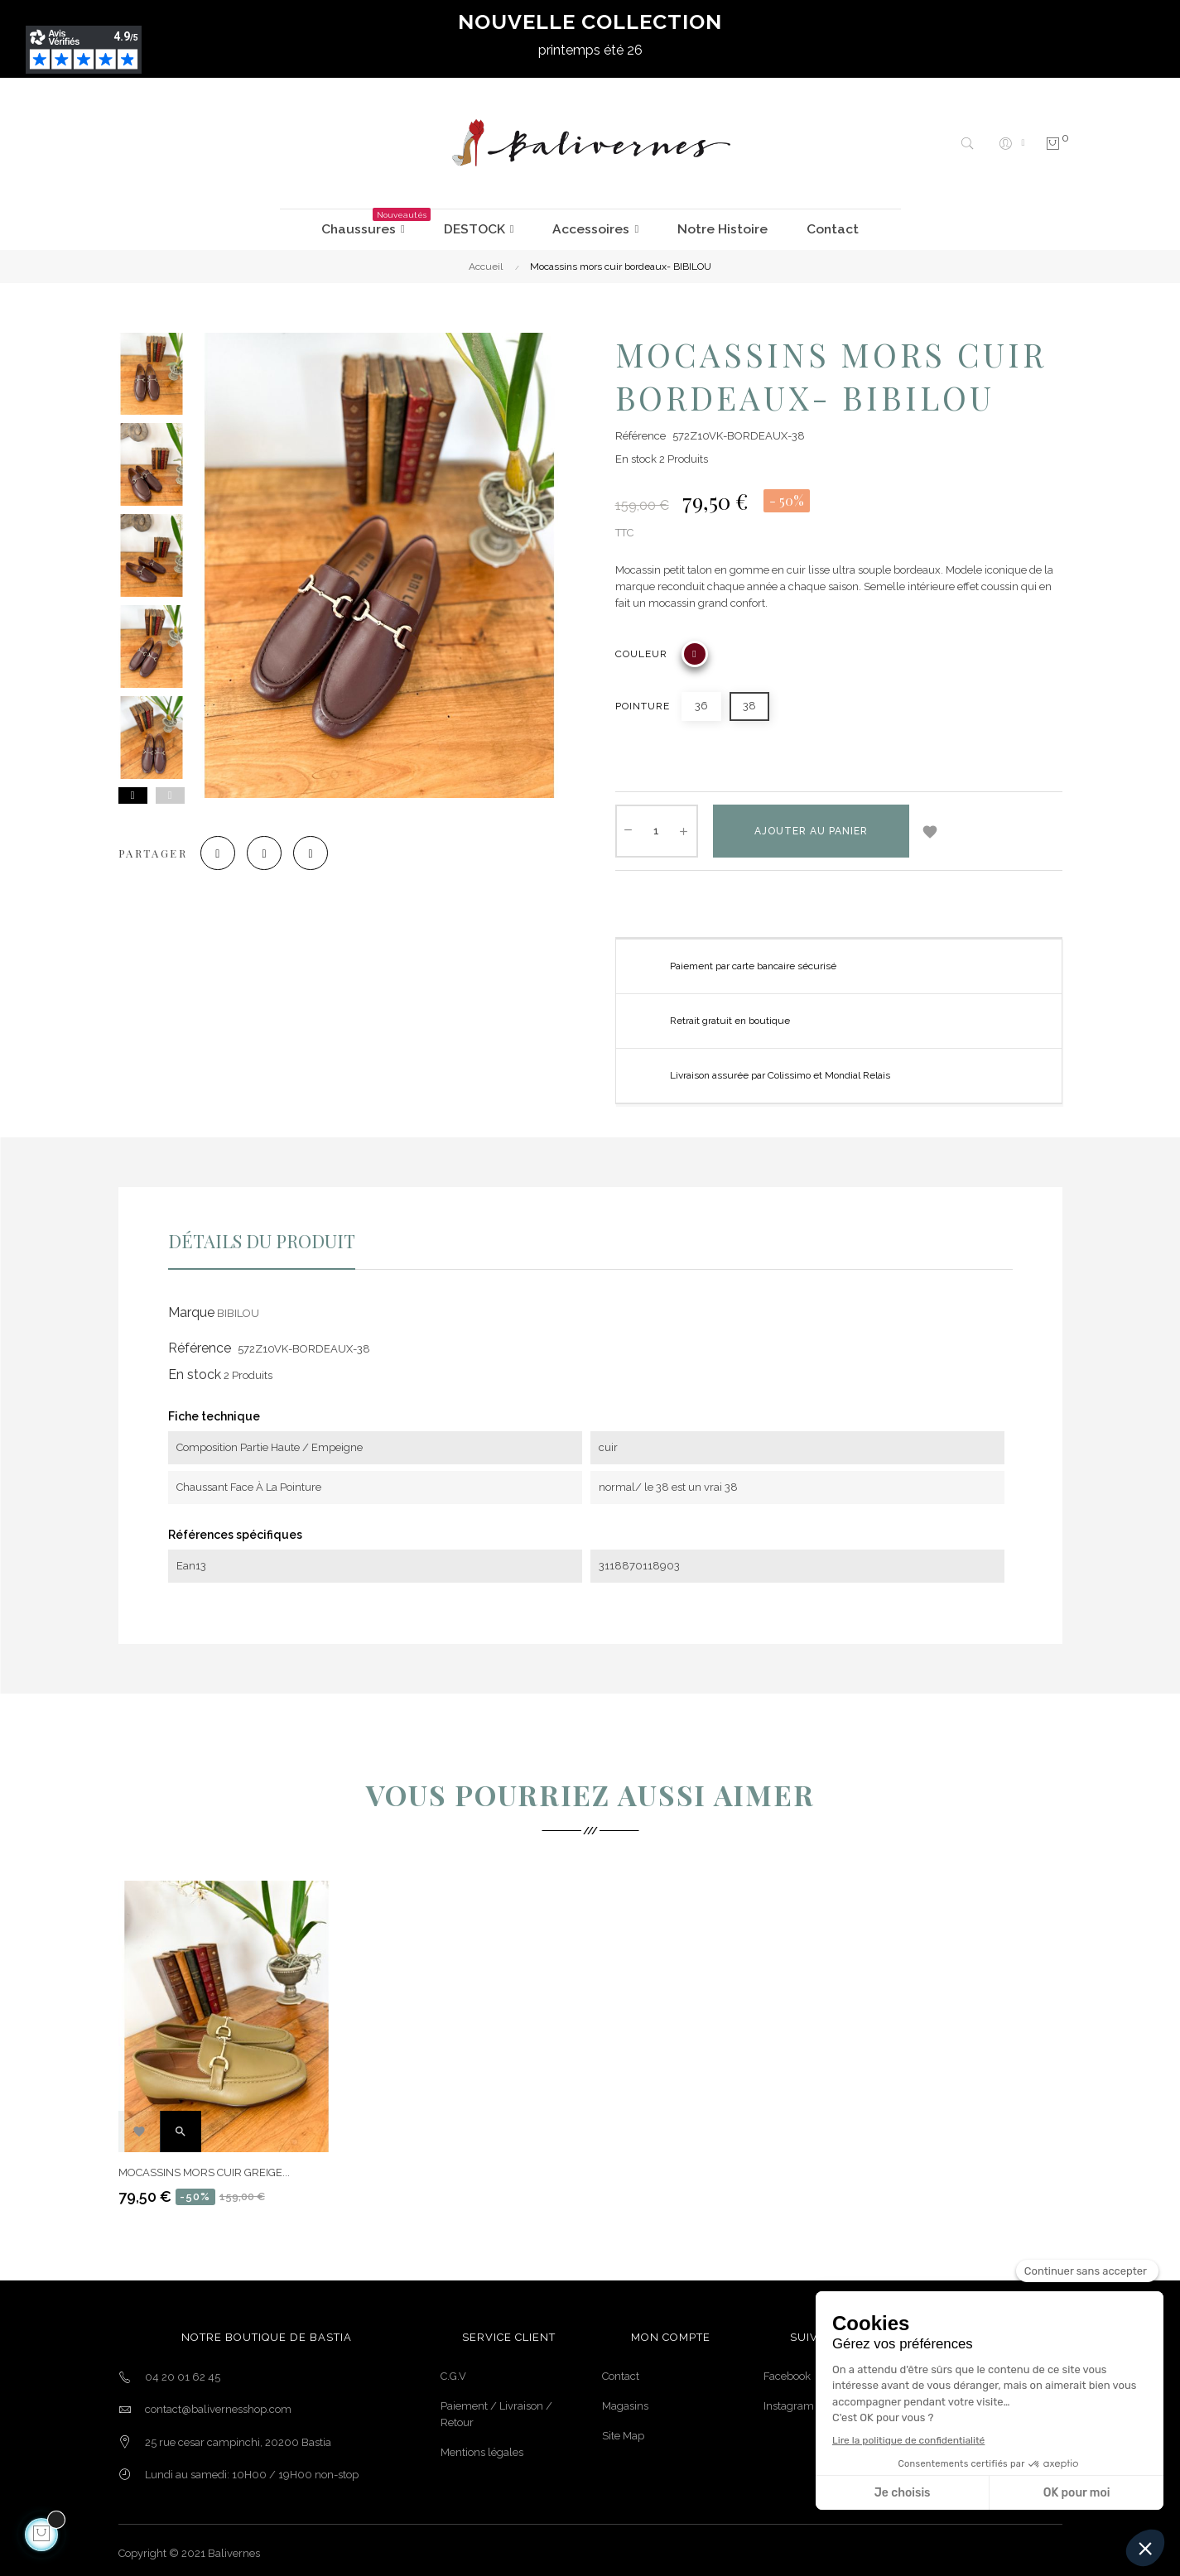 Image resolution: width=1180 pixels, height=2576 pixels. I want to click on Ajouter au panier, so click(811, 824).